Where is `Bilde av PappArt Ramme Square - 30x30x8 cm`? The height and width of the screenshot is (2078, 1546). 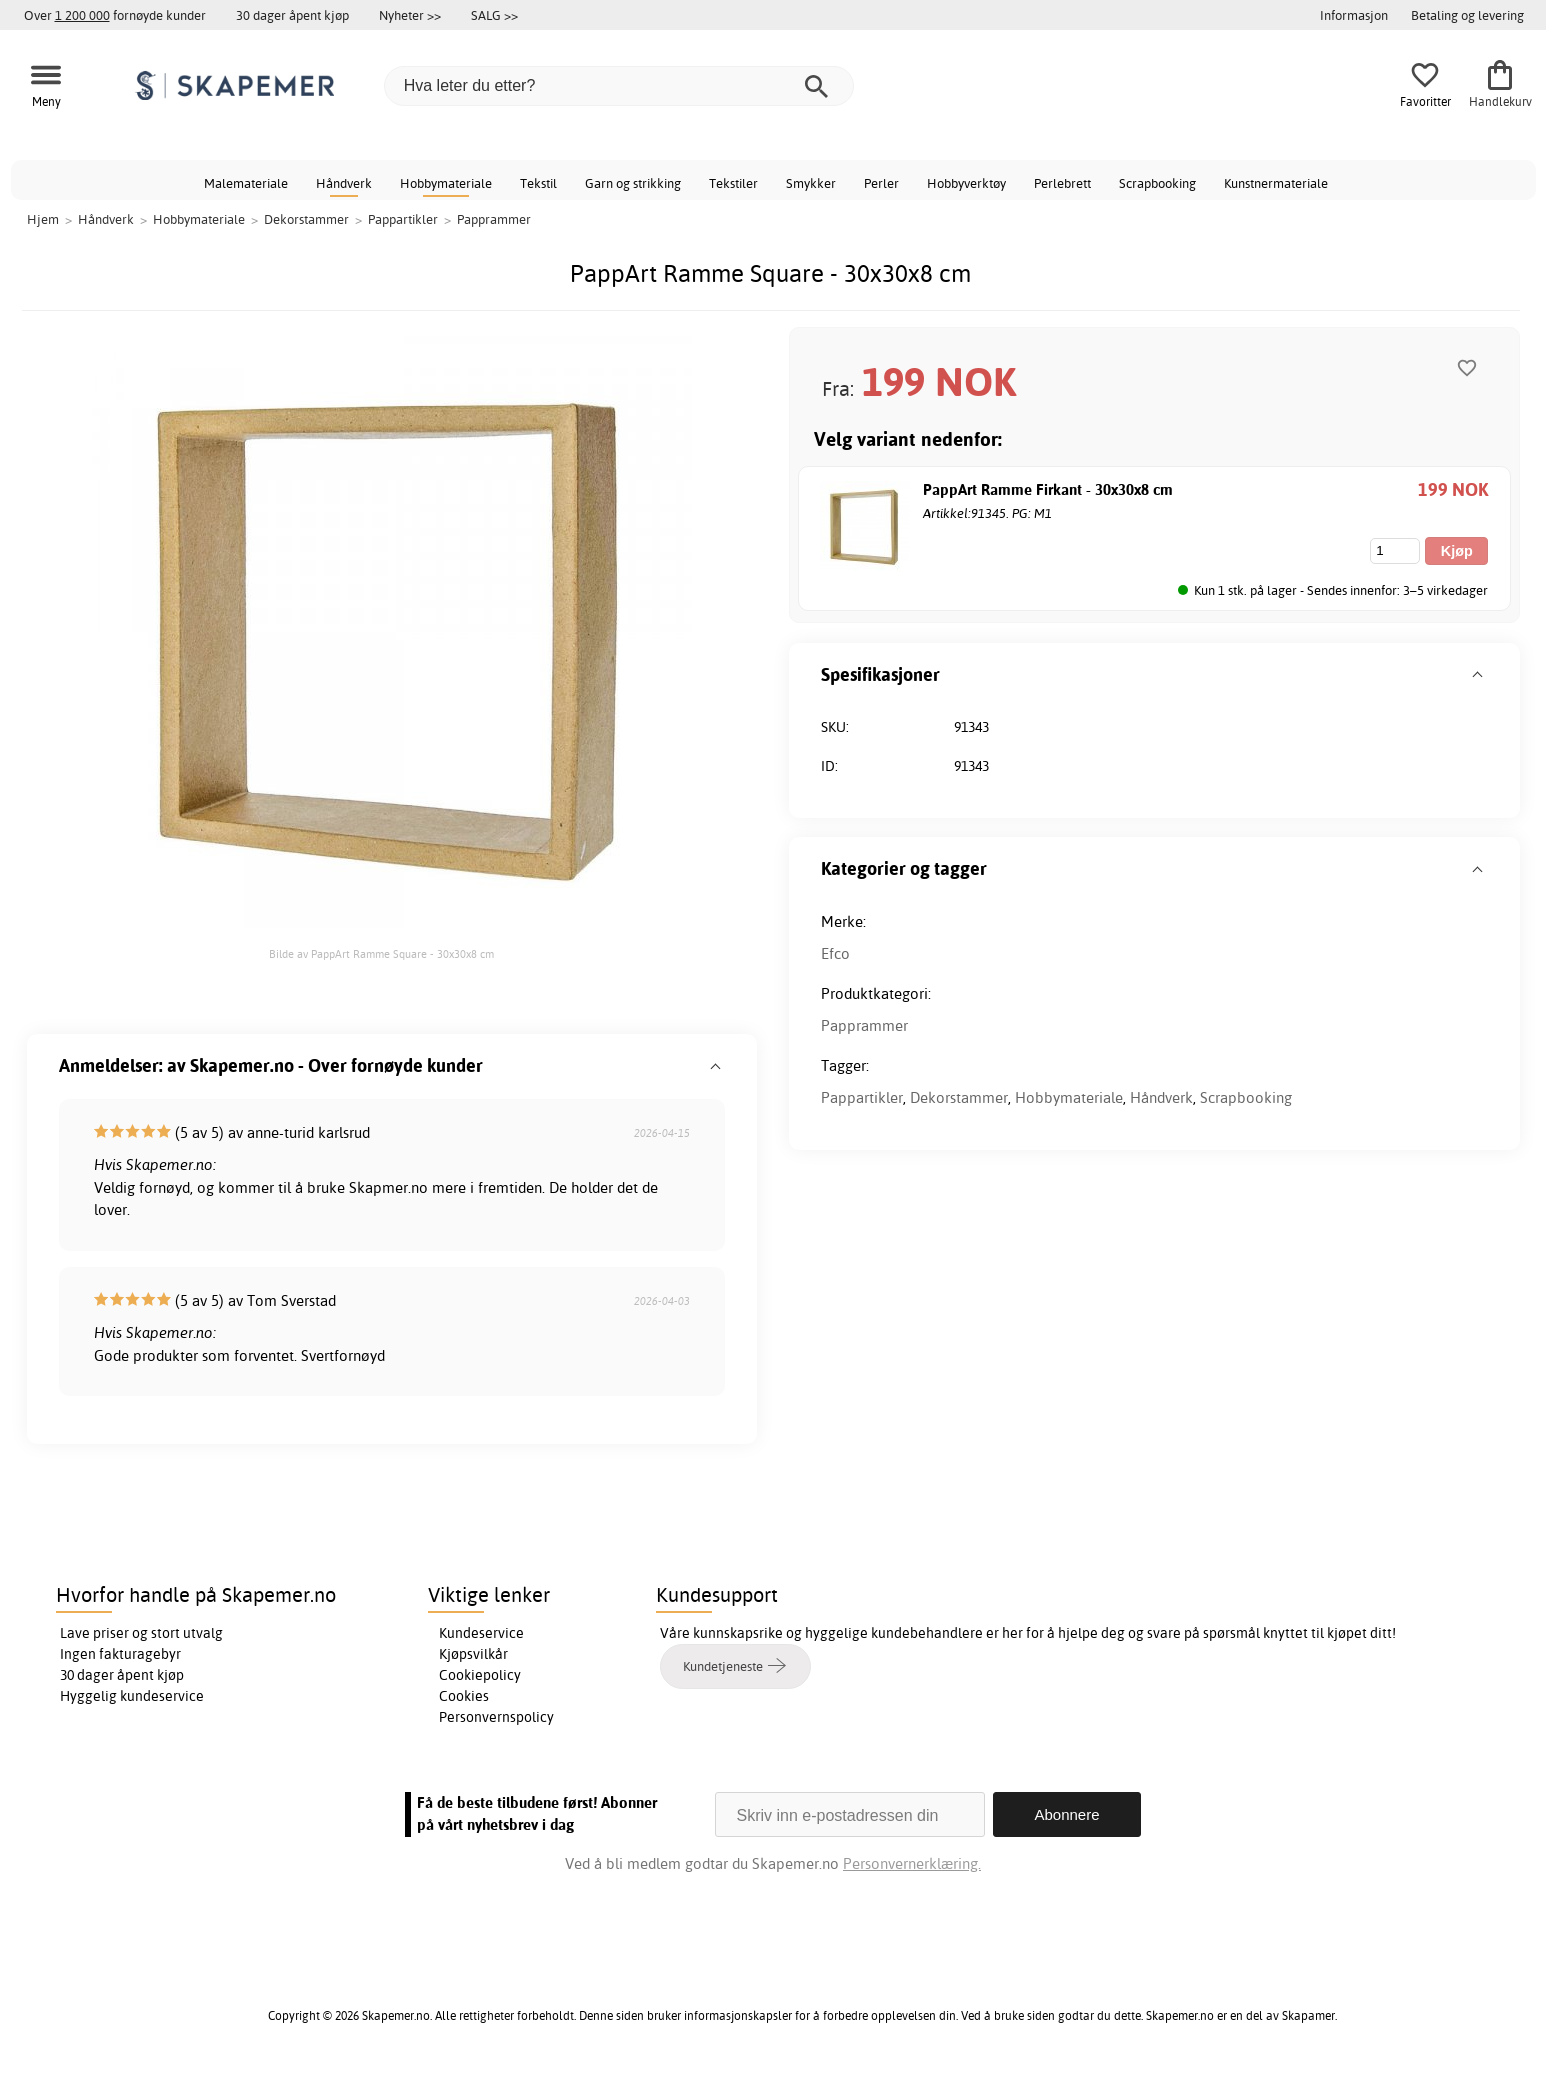 Bilde av PappArt Ramme Square - 30x30x8 cm is located at coordinates (381, 954).